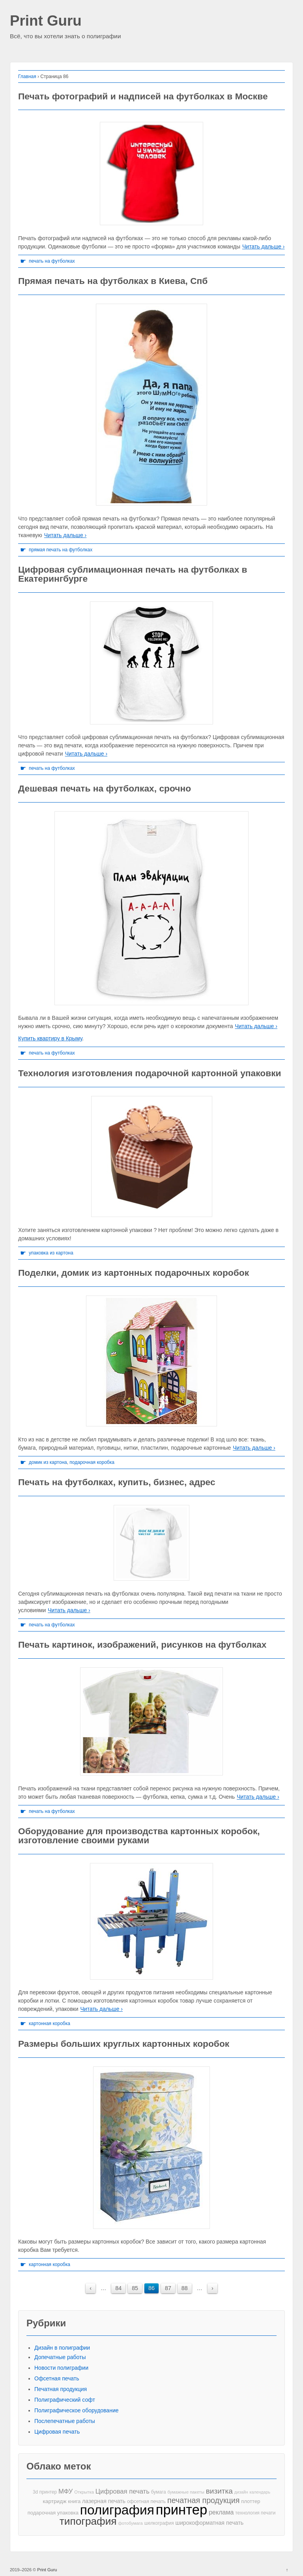  I want to click on широкоформатная печать, so click(209, 2523).